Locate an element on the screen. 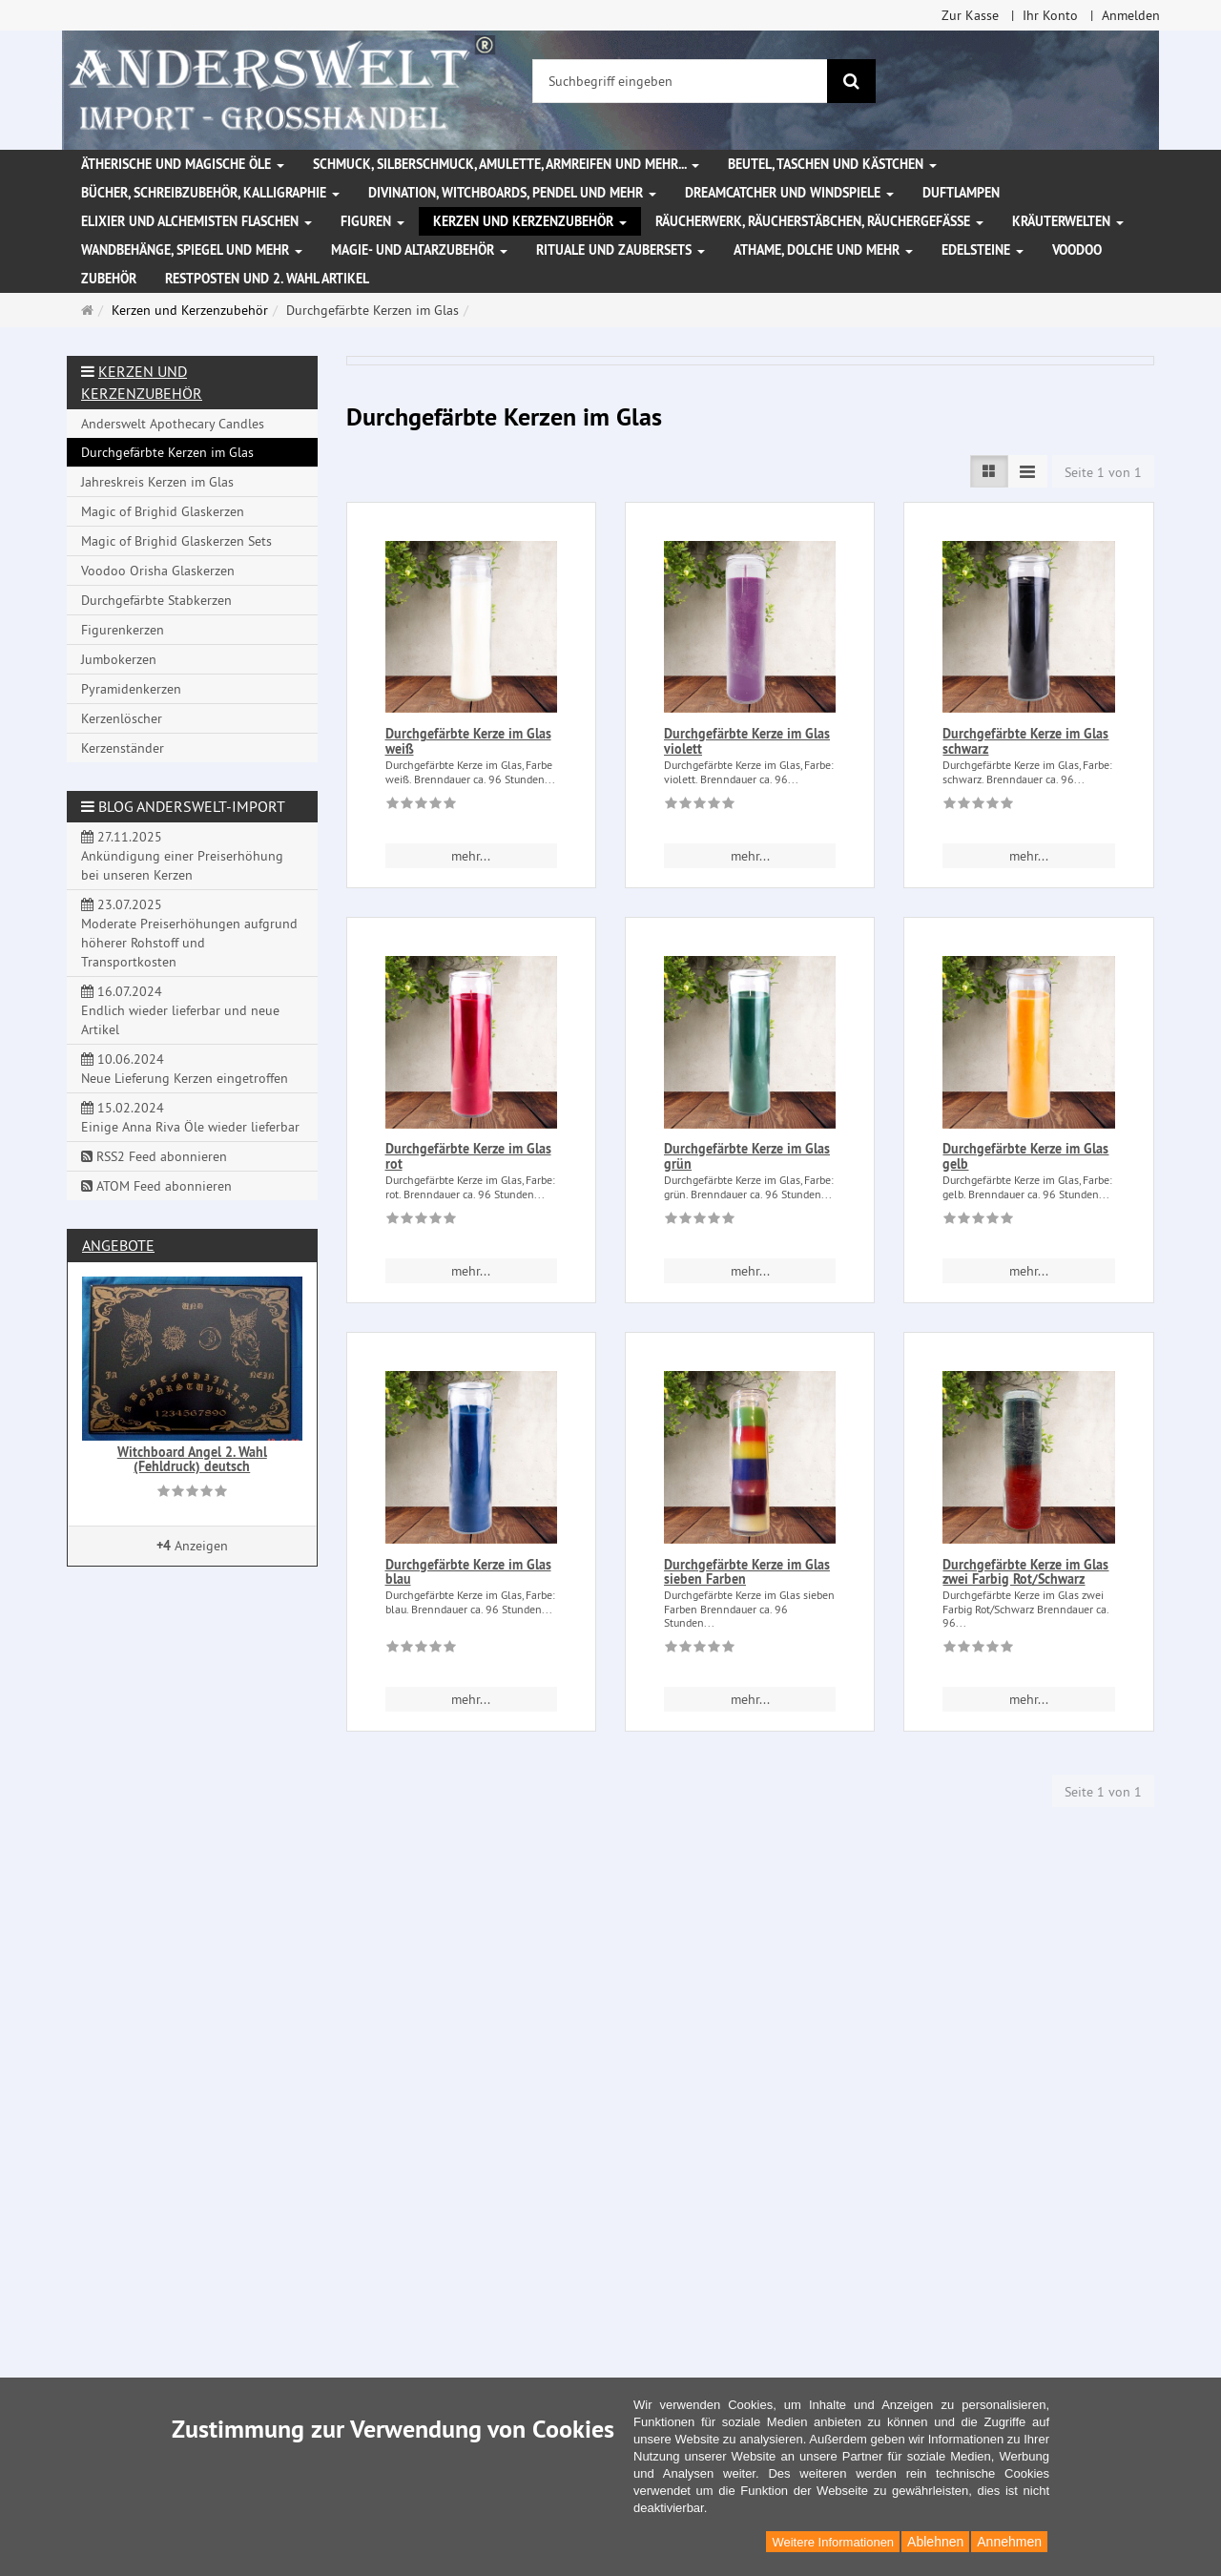 This screenshot has width=1221, height=2576. ATOM Feed abonnieren is located at coordinates (156, 1186).